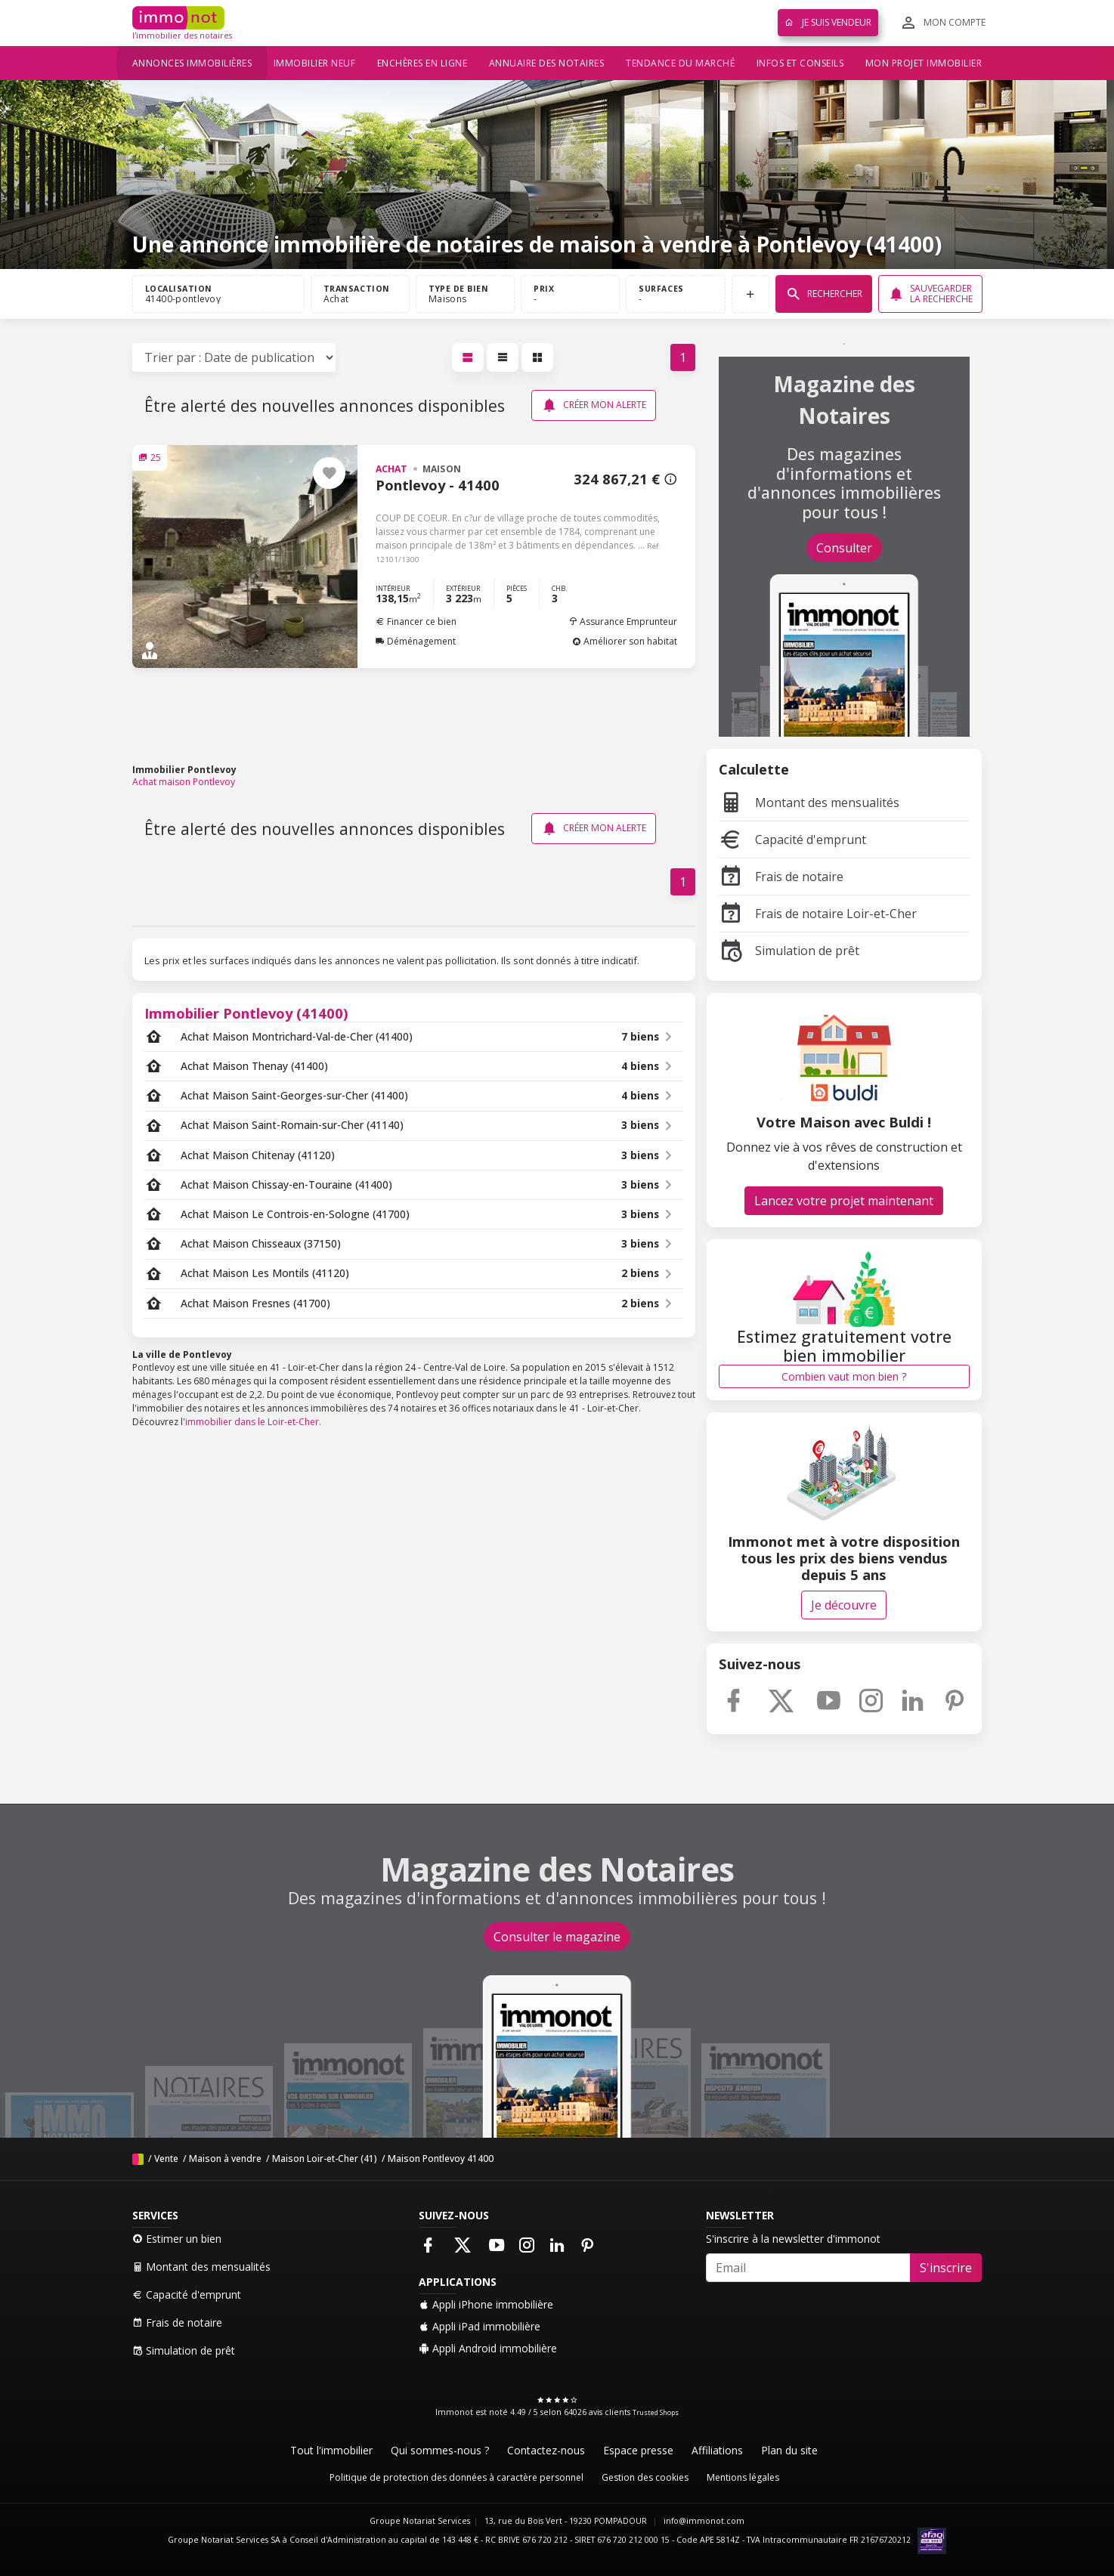  I want to click on Annuaire des notaires, so click(547, 63).